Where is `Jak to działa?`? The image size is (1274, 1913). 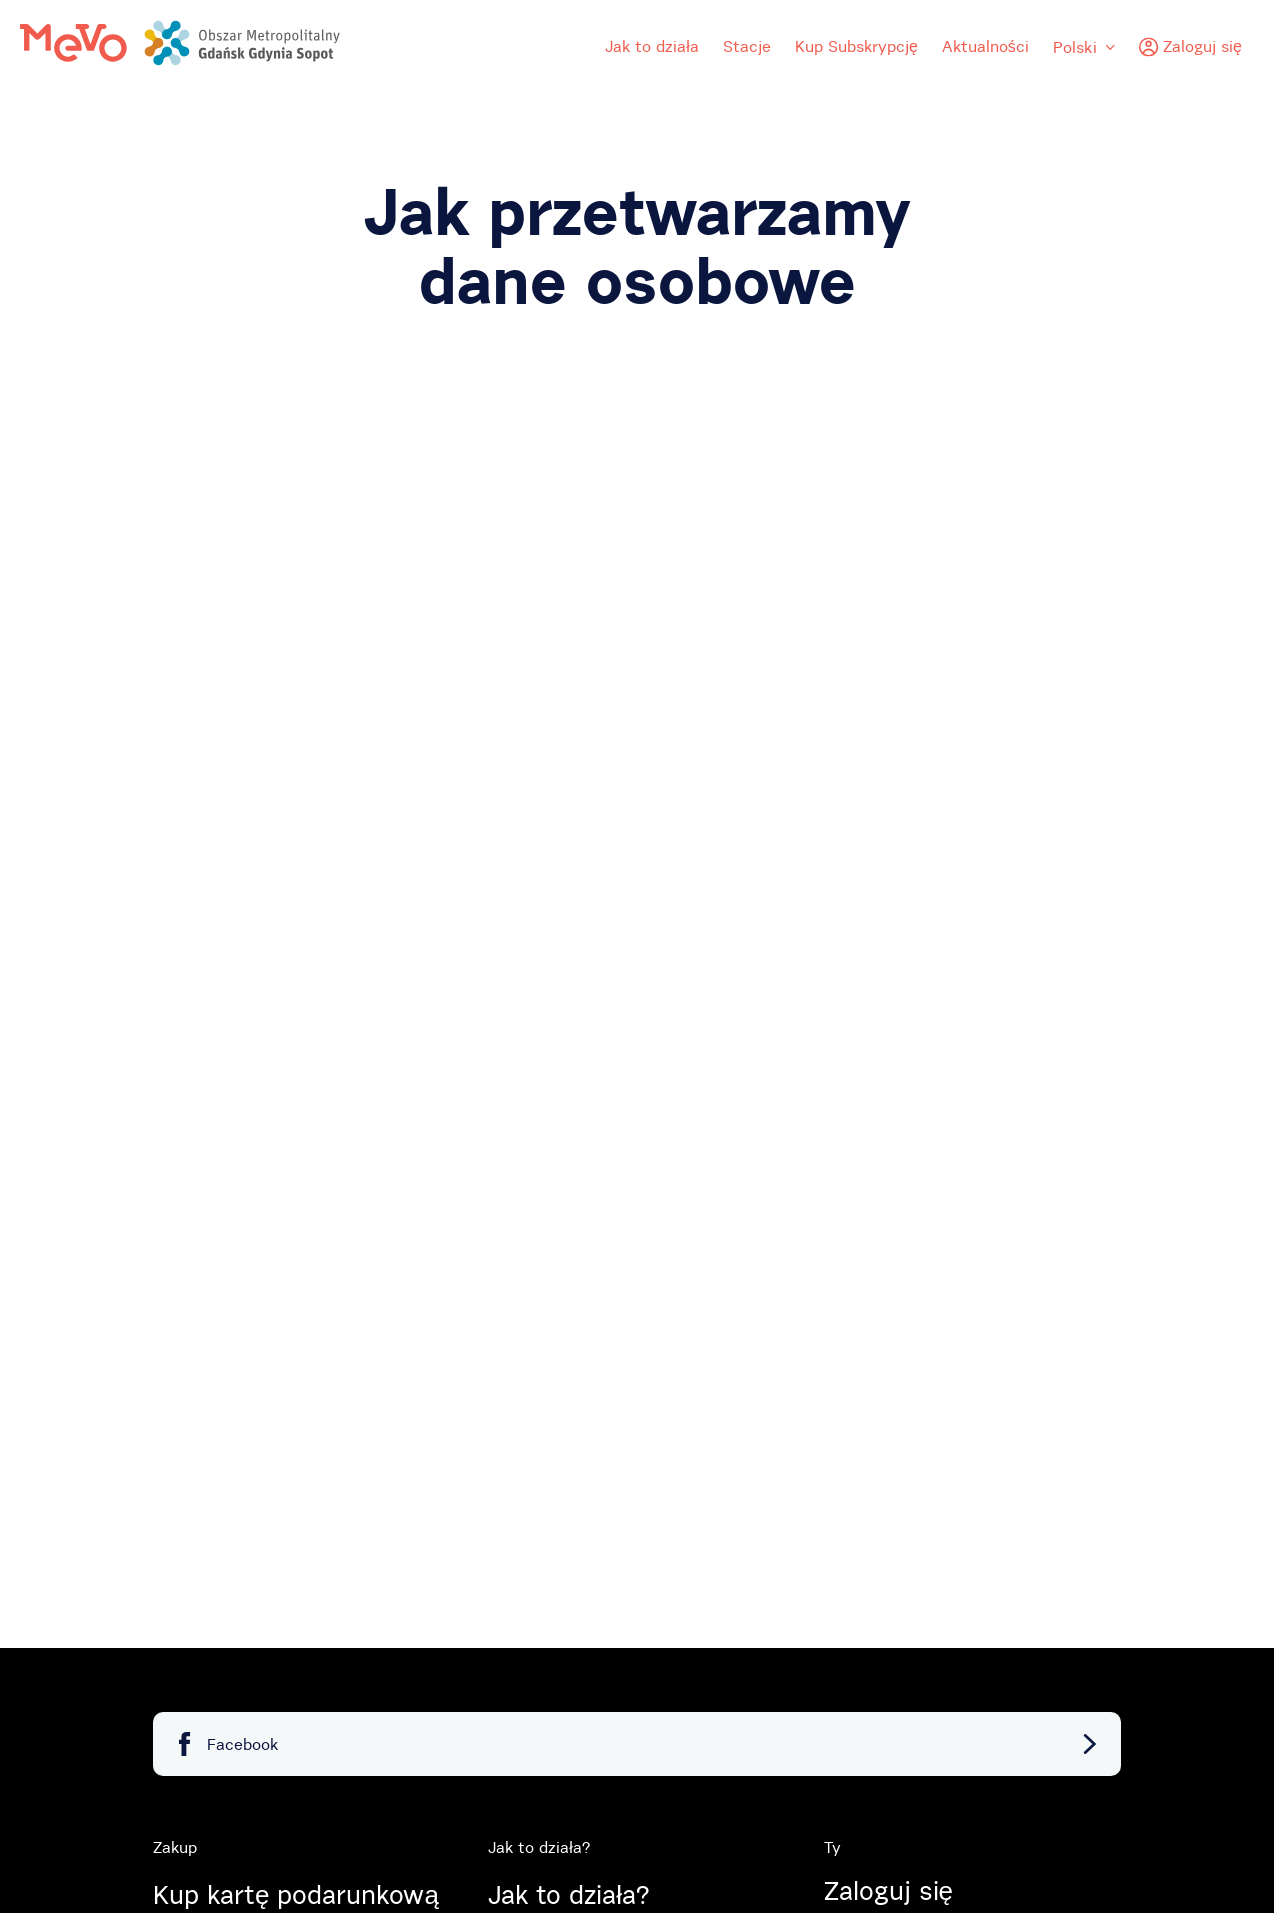
Jak to działa? is located at coordinates (568, 1895).